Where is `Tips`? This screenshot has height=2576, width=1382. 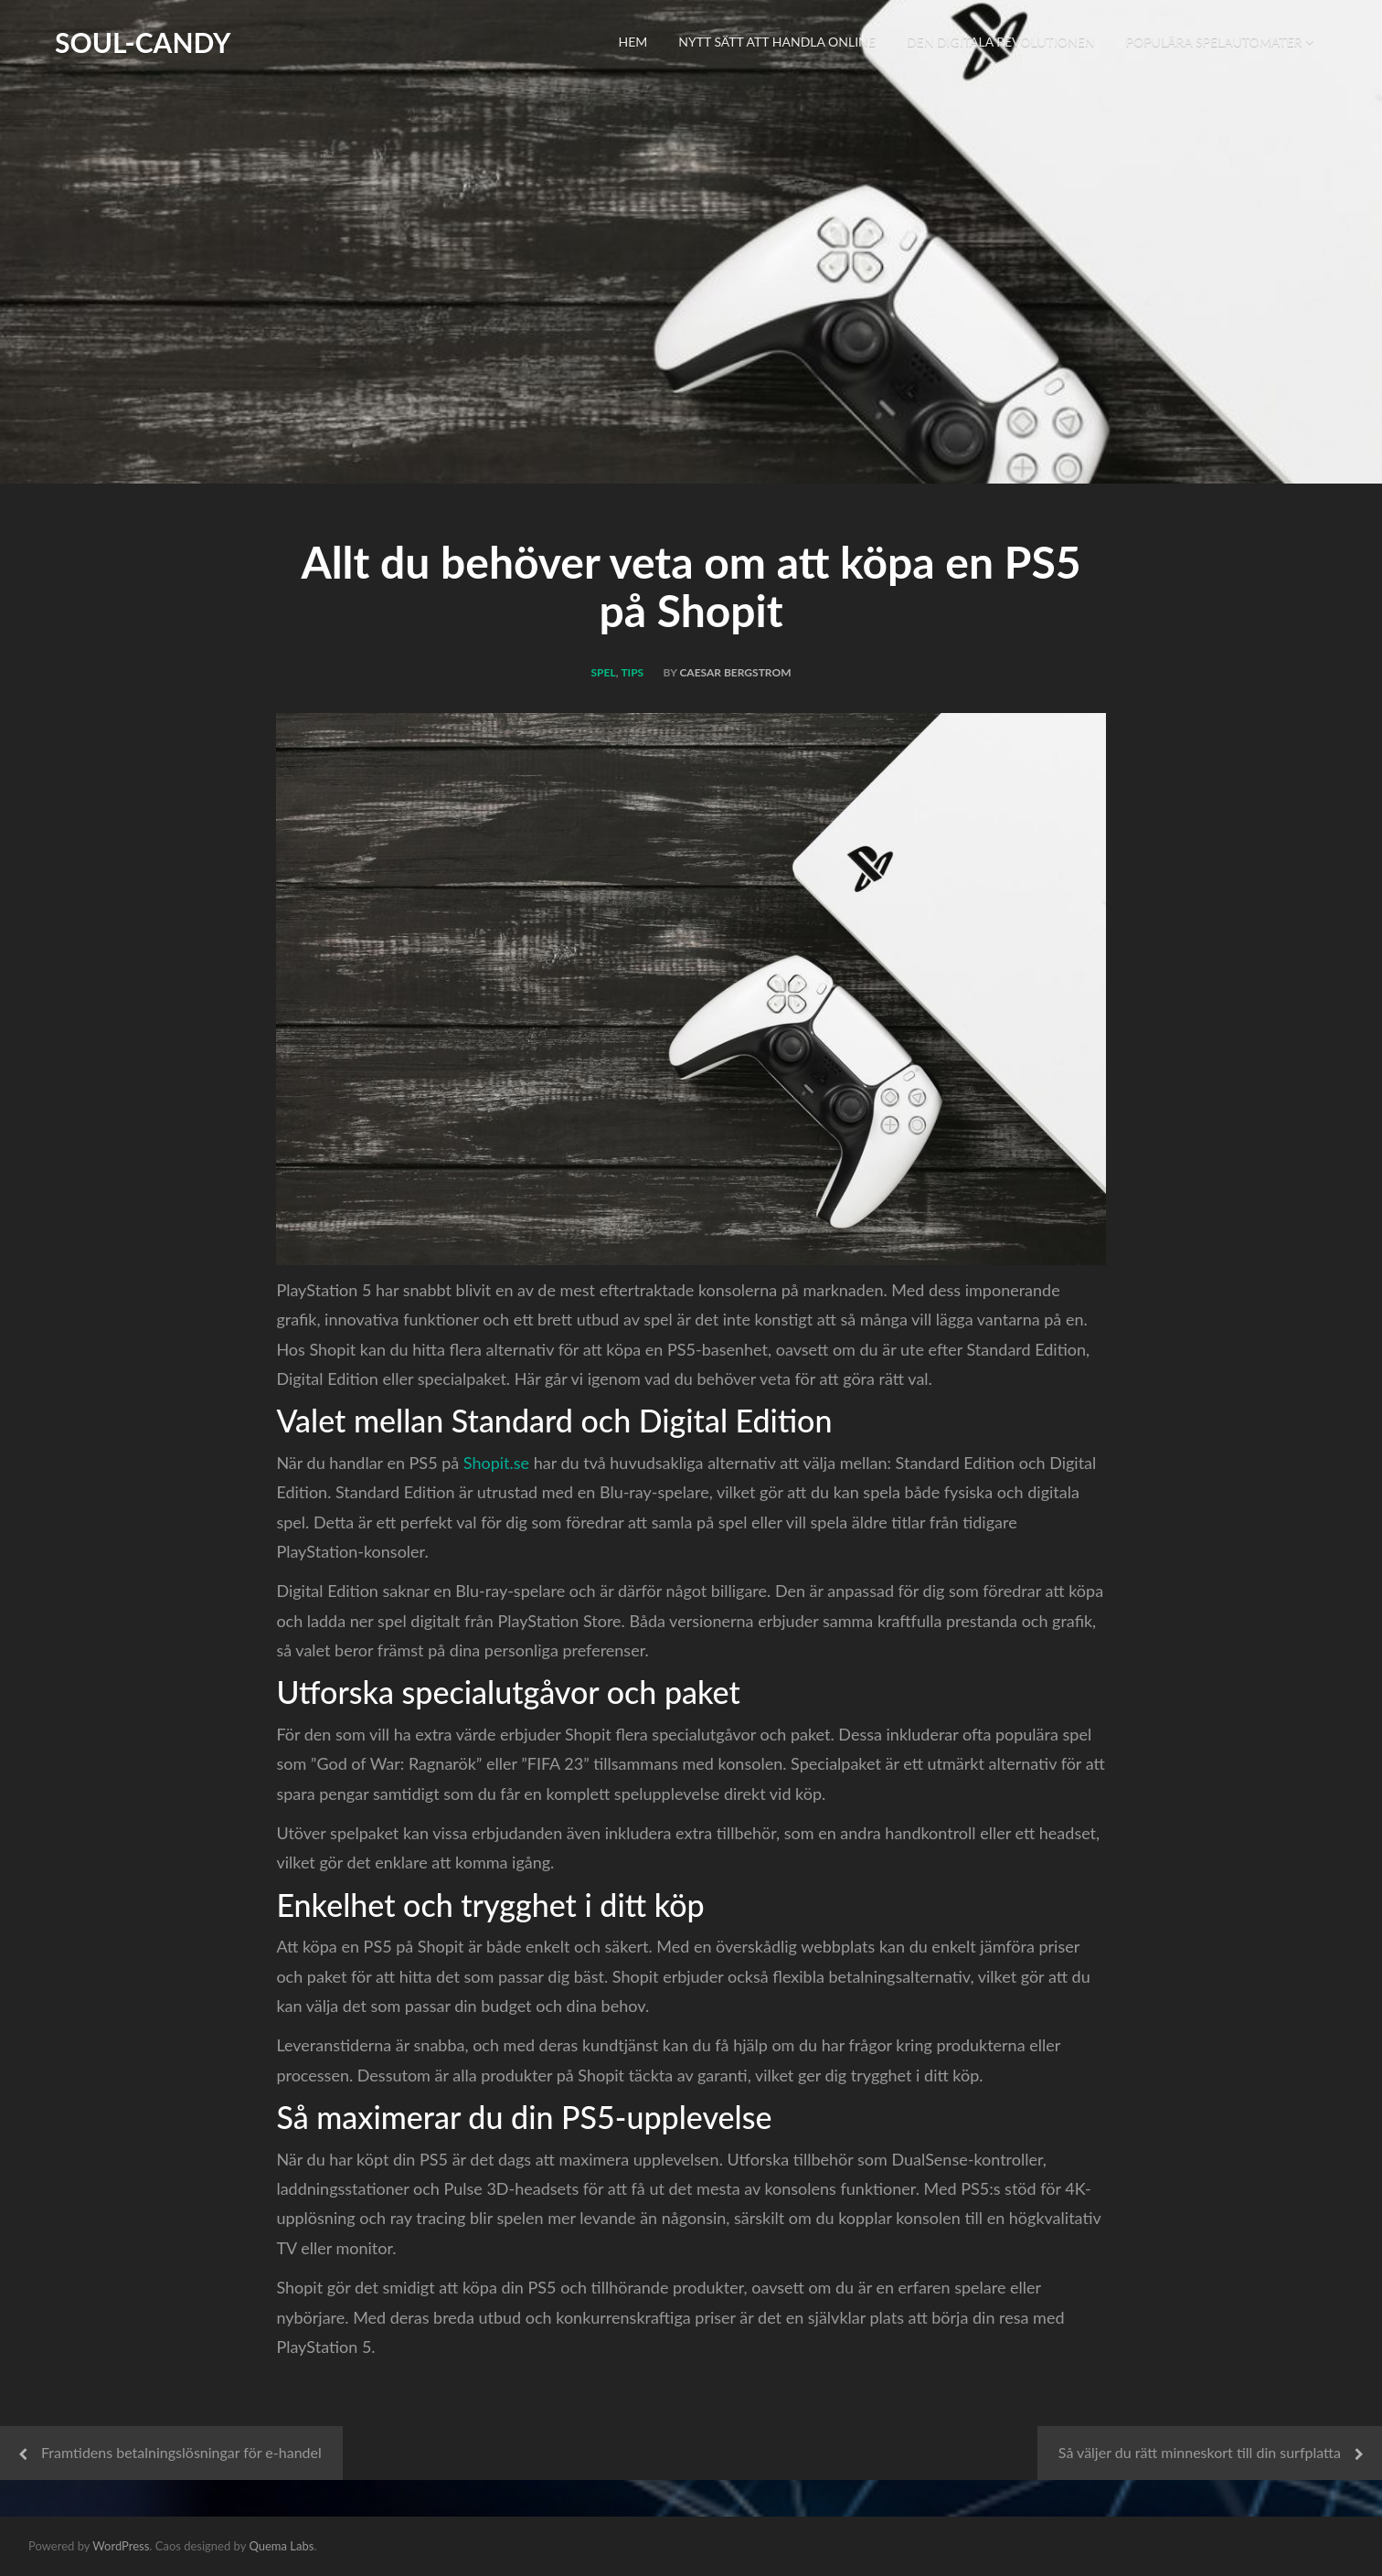
Tips is located at coordinates (632, 672).